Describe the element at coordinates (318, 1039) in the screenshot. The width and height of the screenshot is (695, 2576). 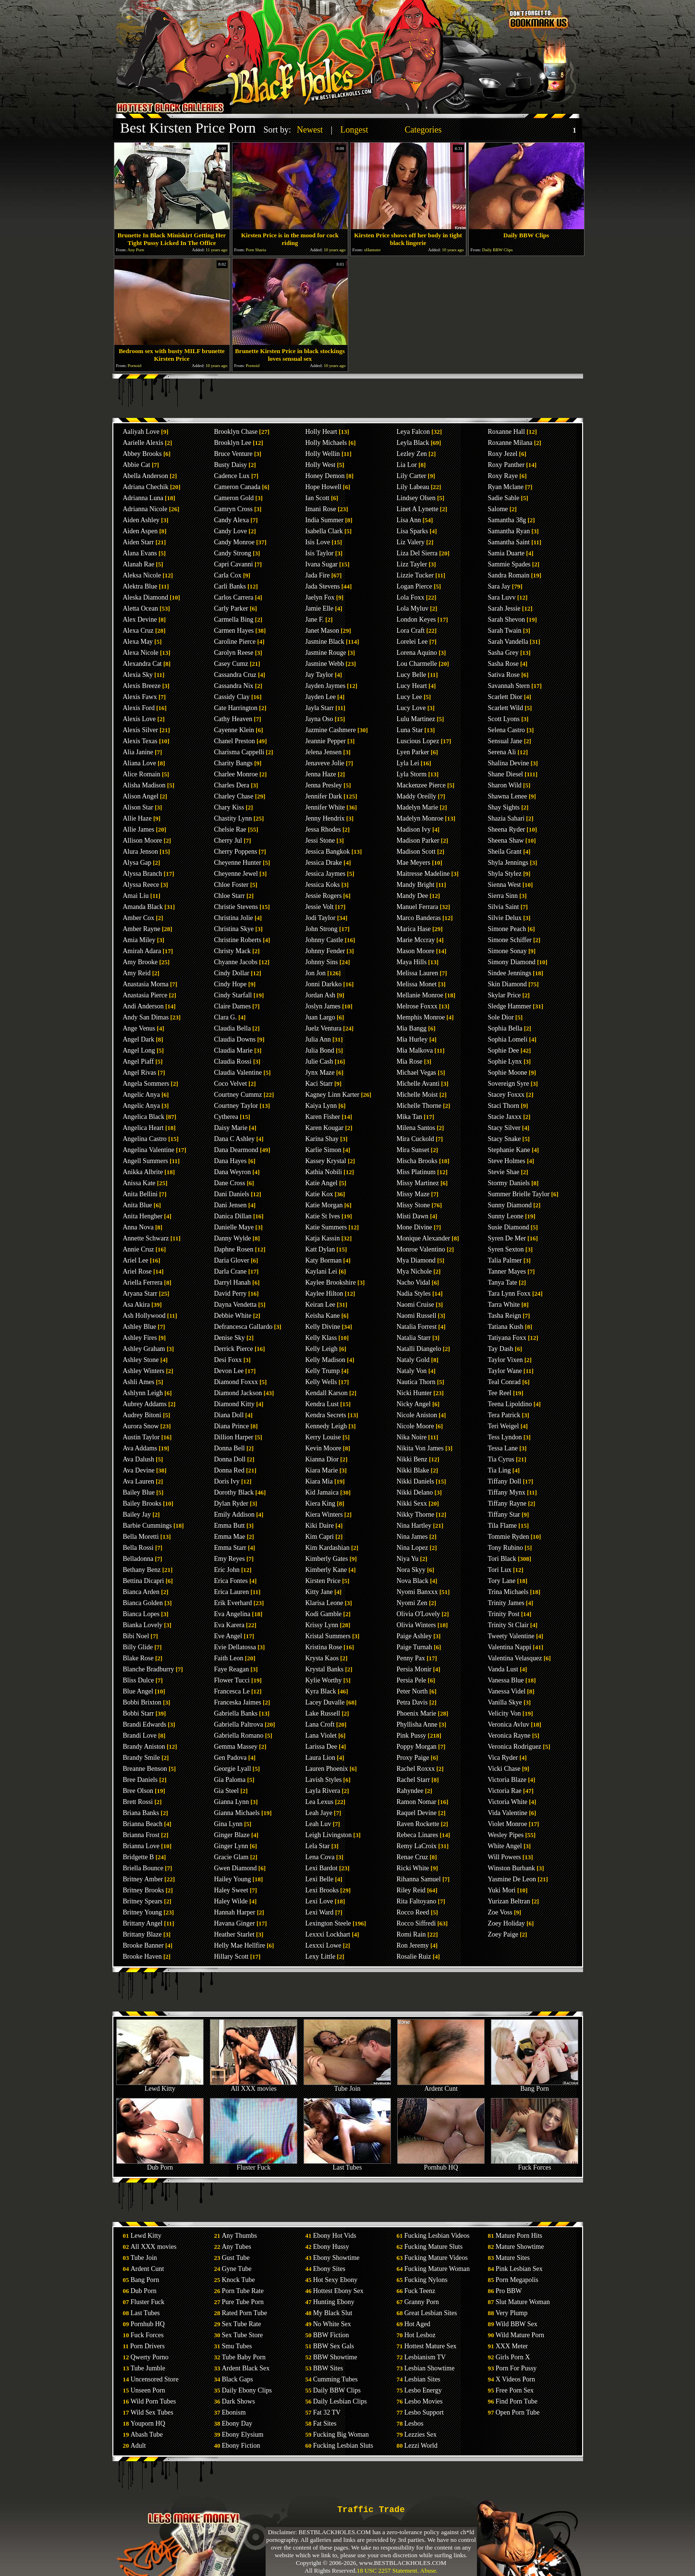
I see `Julia Ann` at that location.